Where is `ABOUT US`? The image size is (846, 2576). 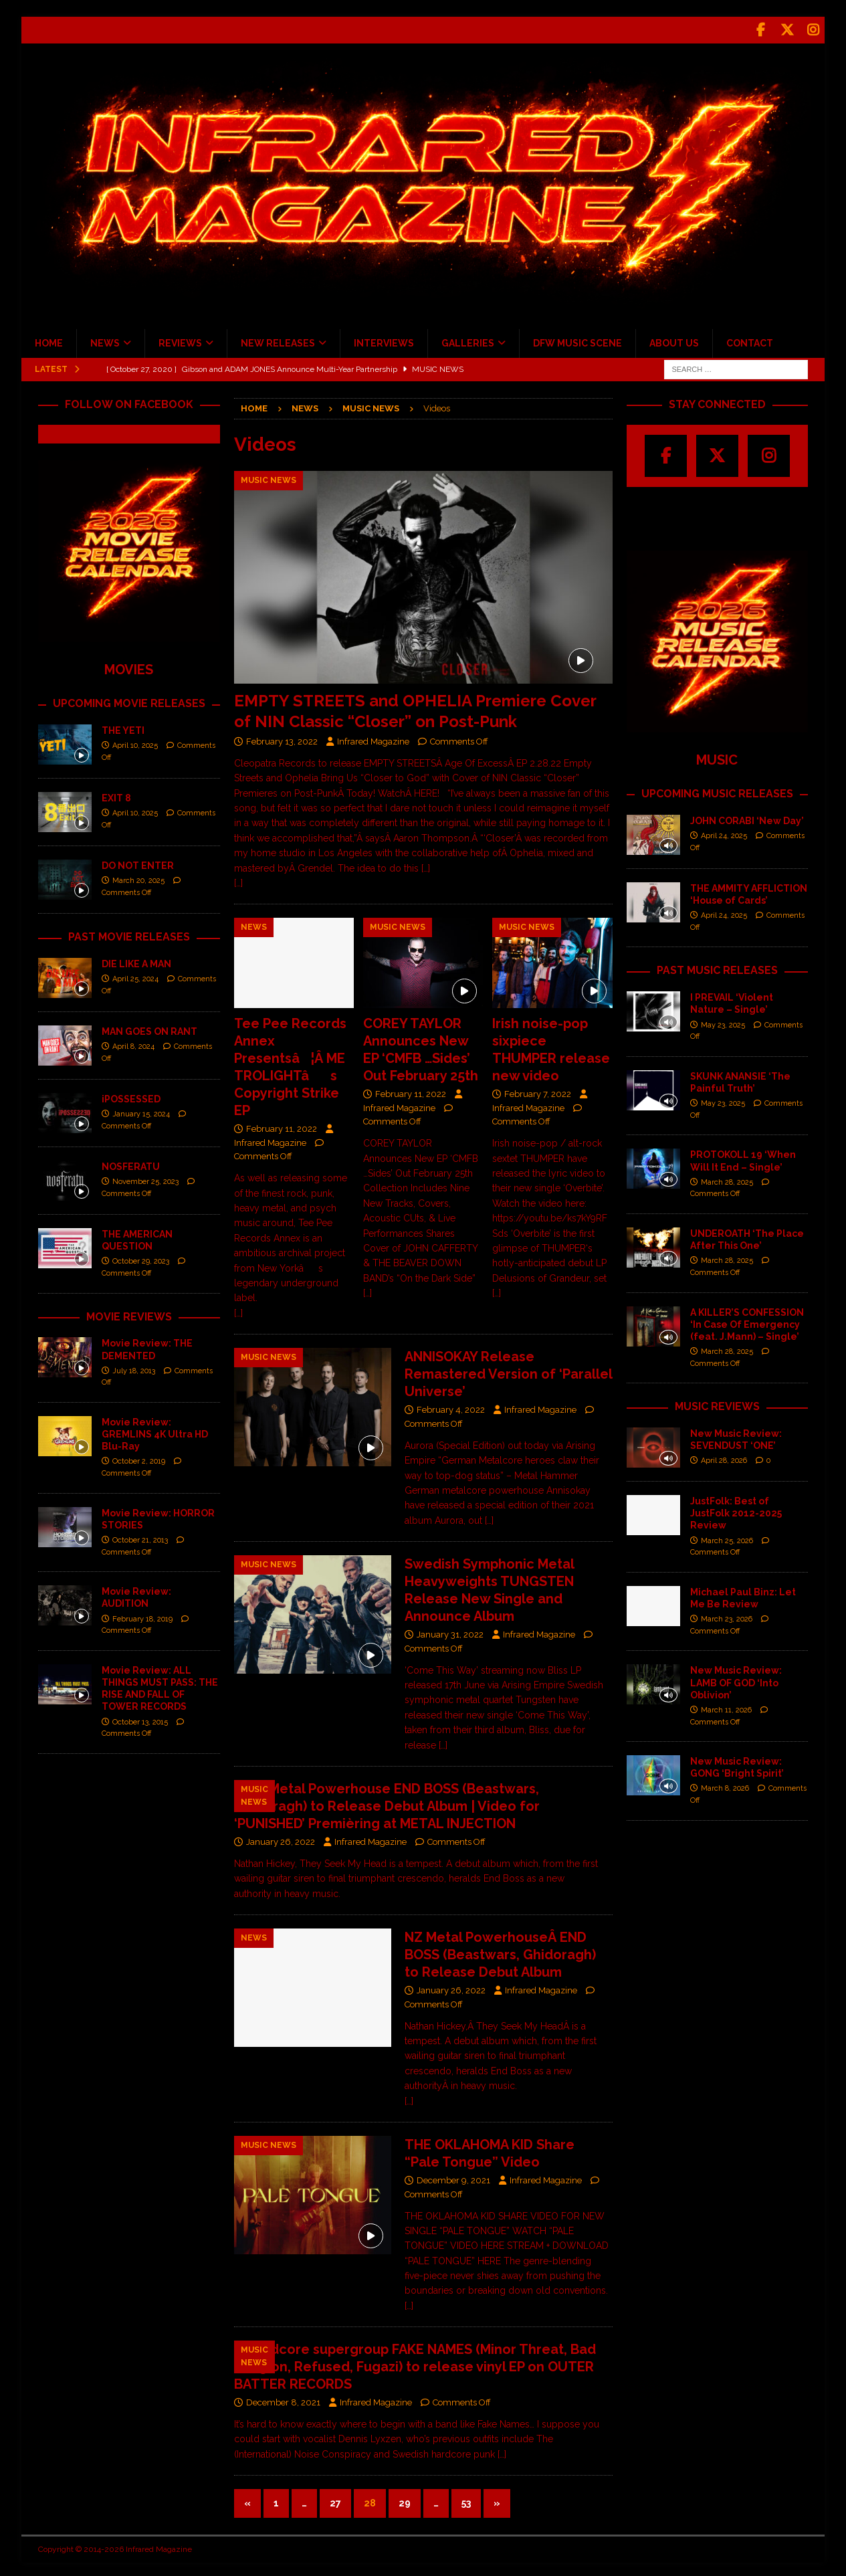 ABOUT US is located at coordinates (674, 339).